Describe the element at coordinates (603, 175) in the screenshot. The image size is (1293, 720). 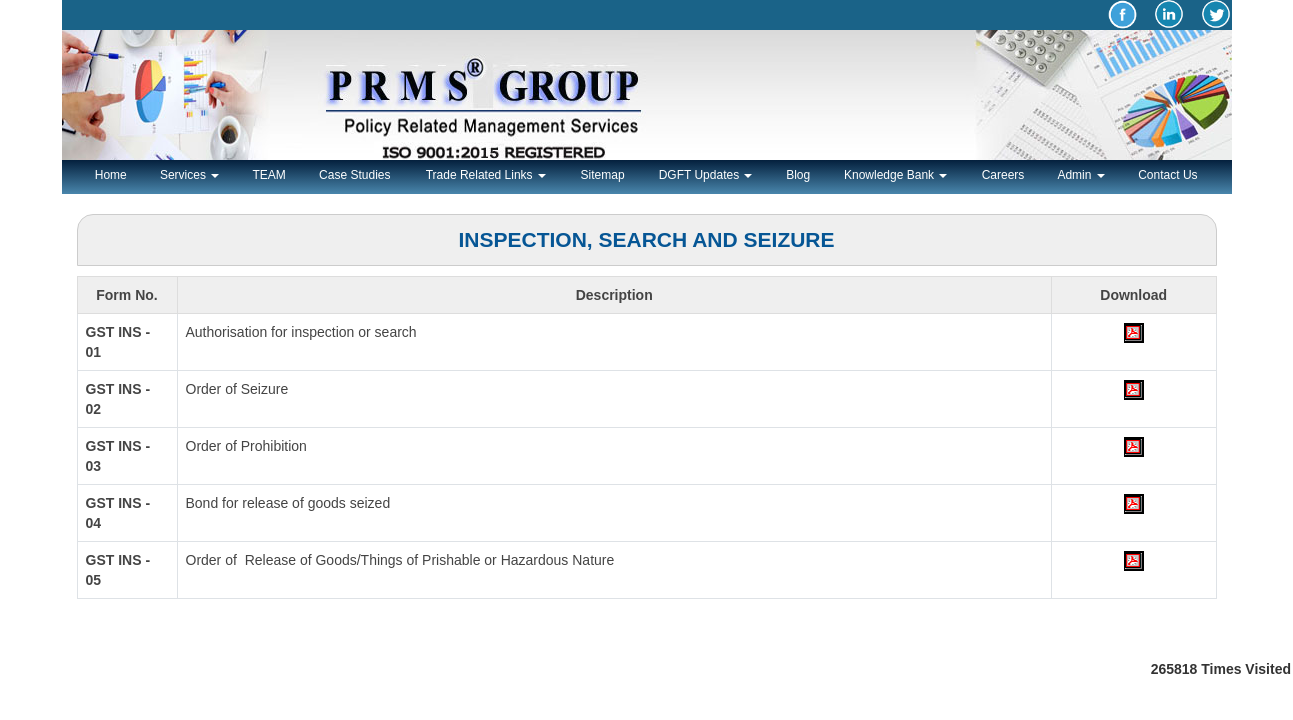
I see `Sitemap` at that location.